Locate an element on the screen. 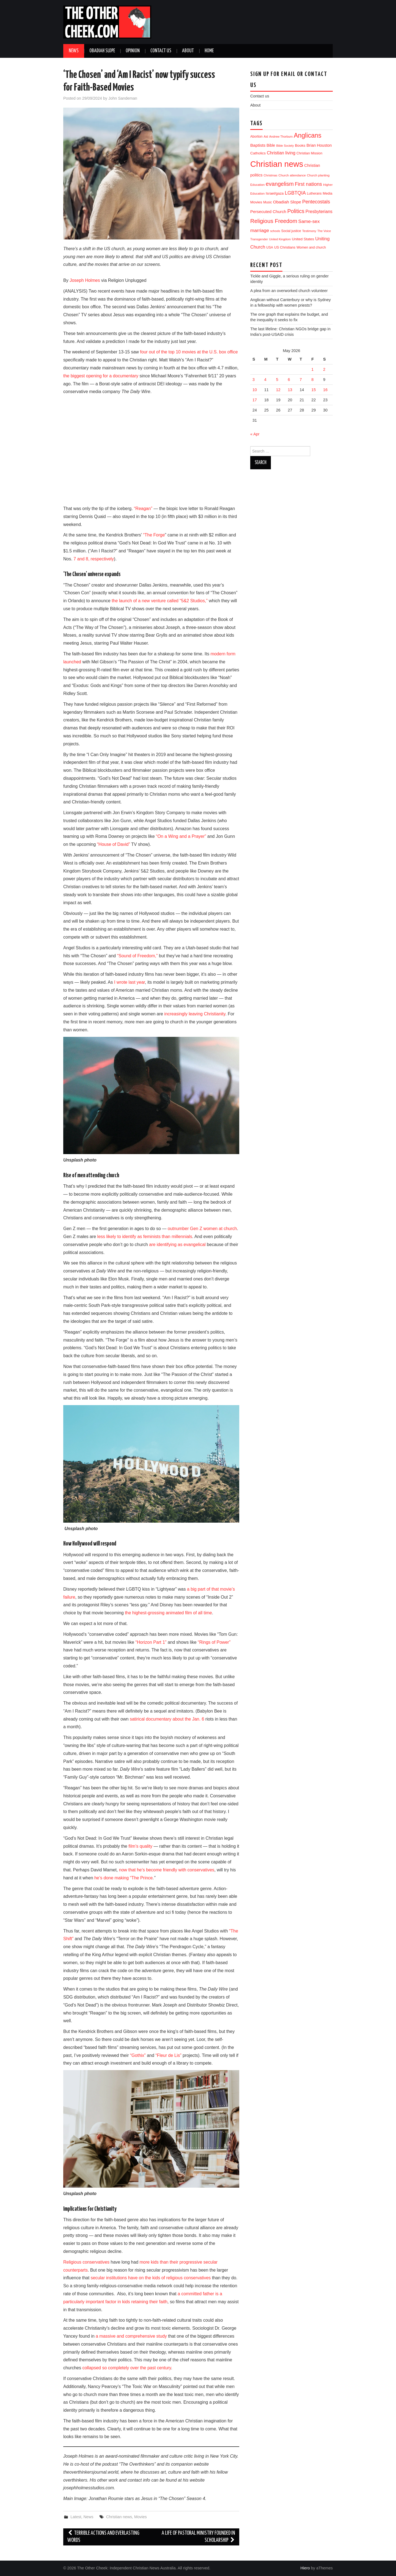  evangelism [evangelism (111 items)] is located at coordinates (280, 184).